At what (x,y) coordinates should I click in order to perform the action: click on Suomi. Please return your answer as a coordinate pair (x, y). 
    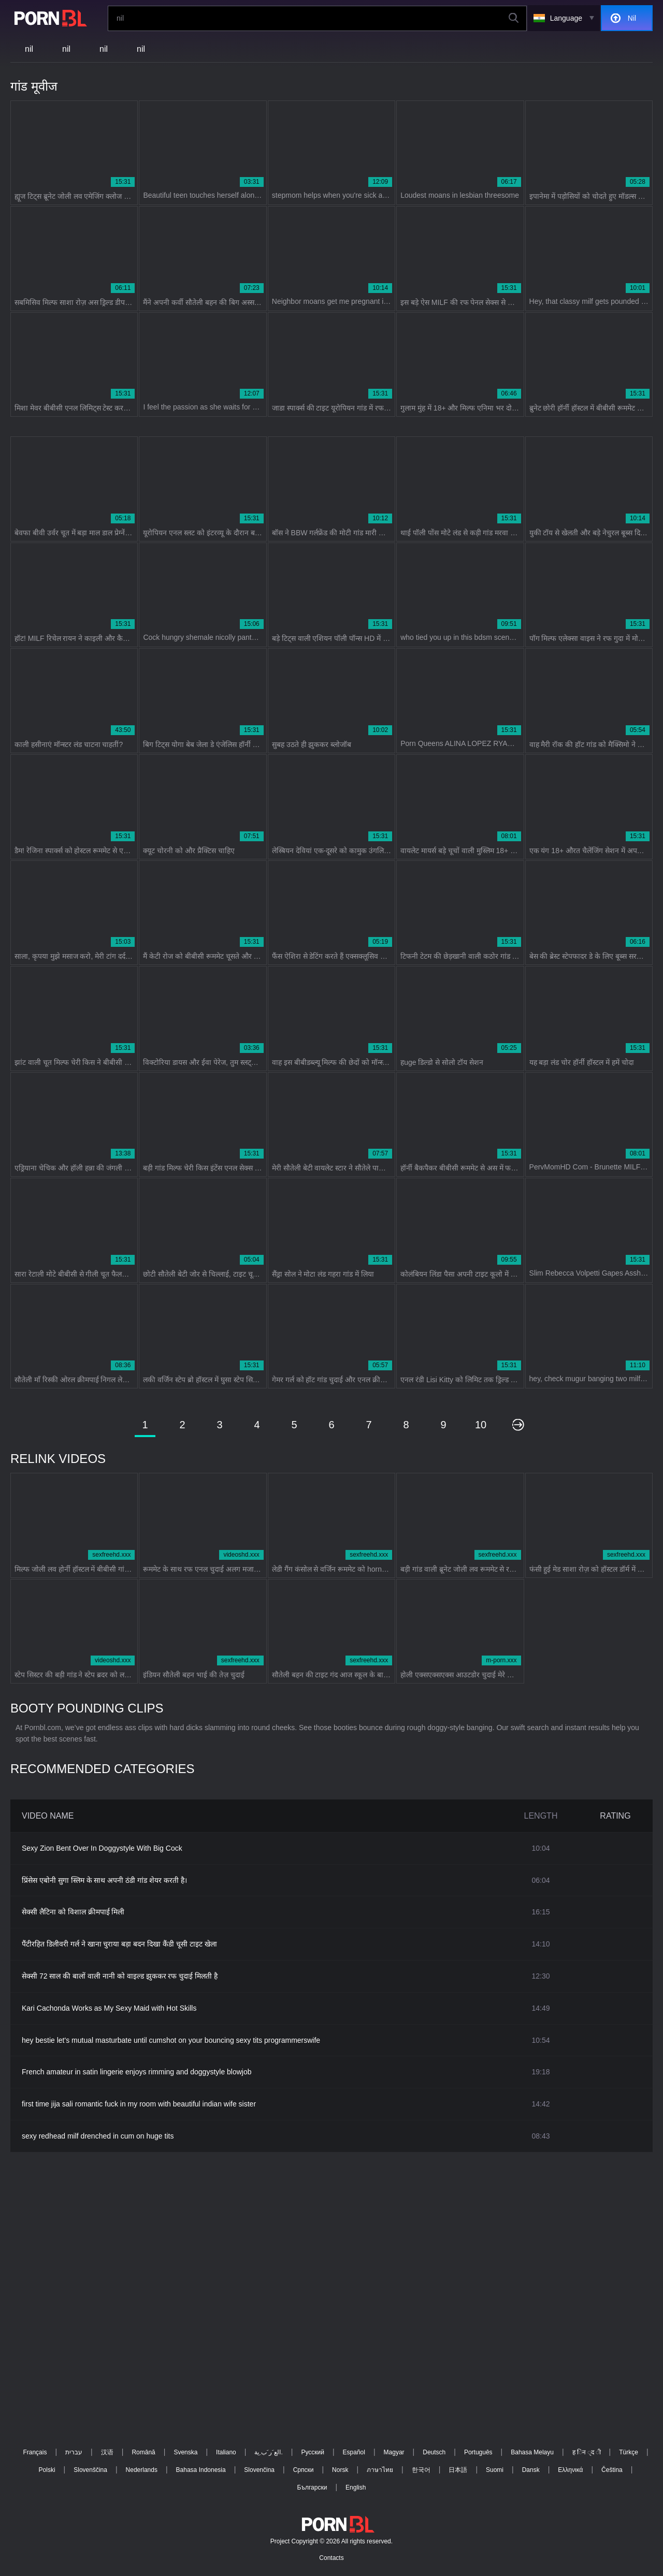
    Looking at the image, I should click on (494, 2469).